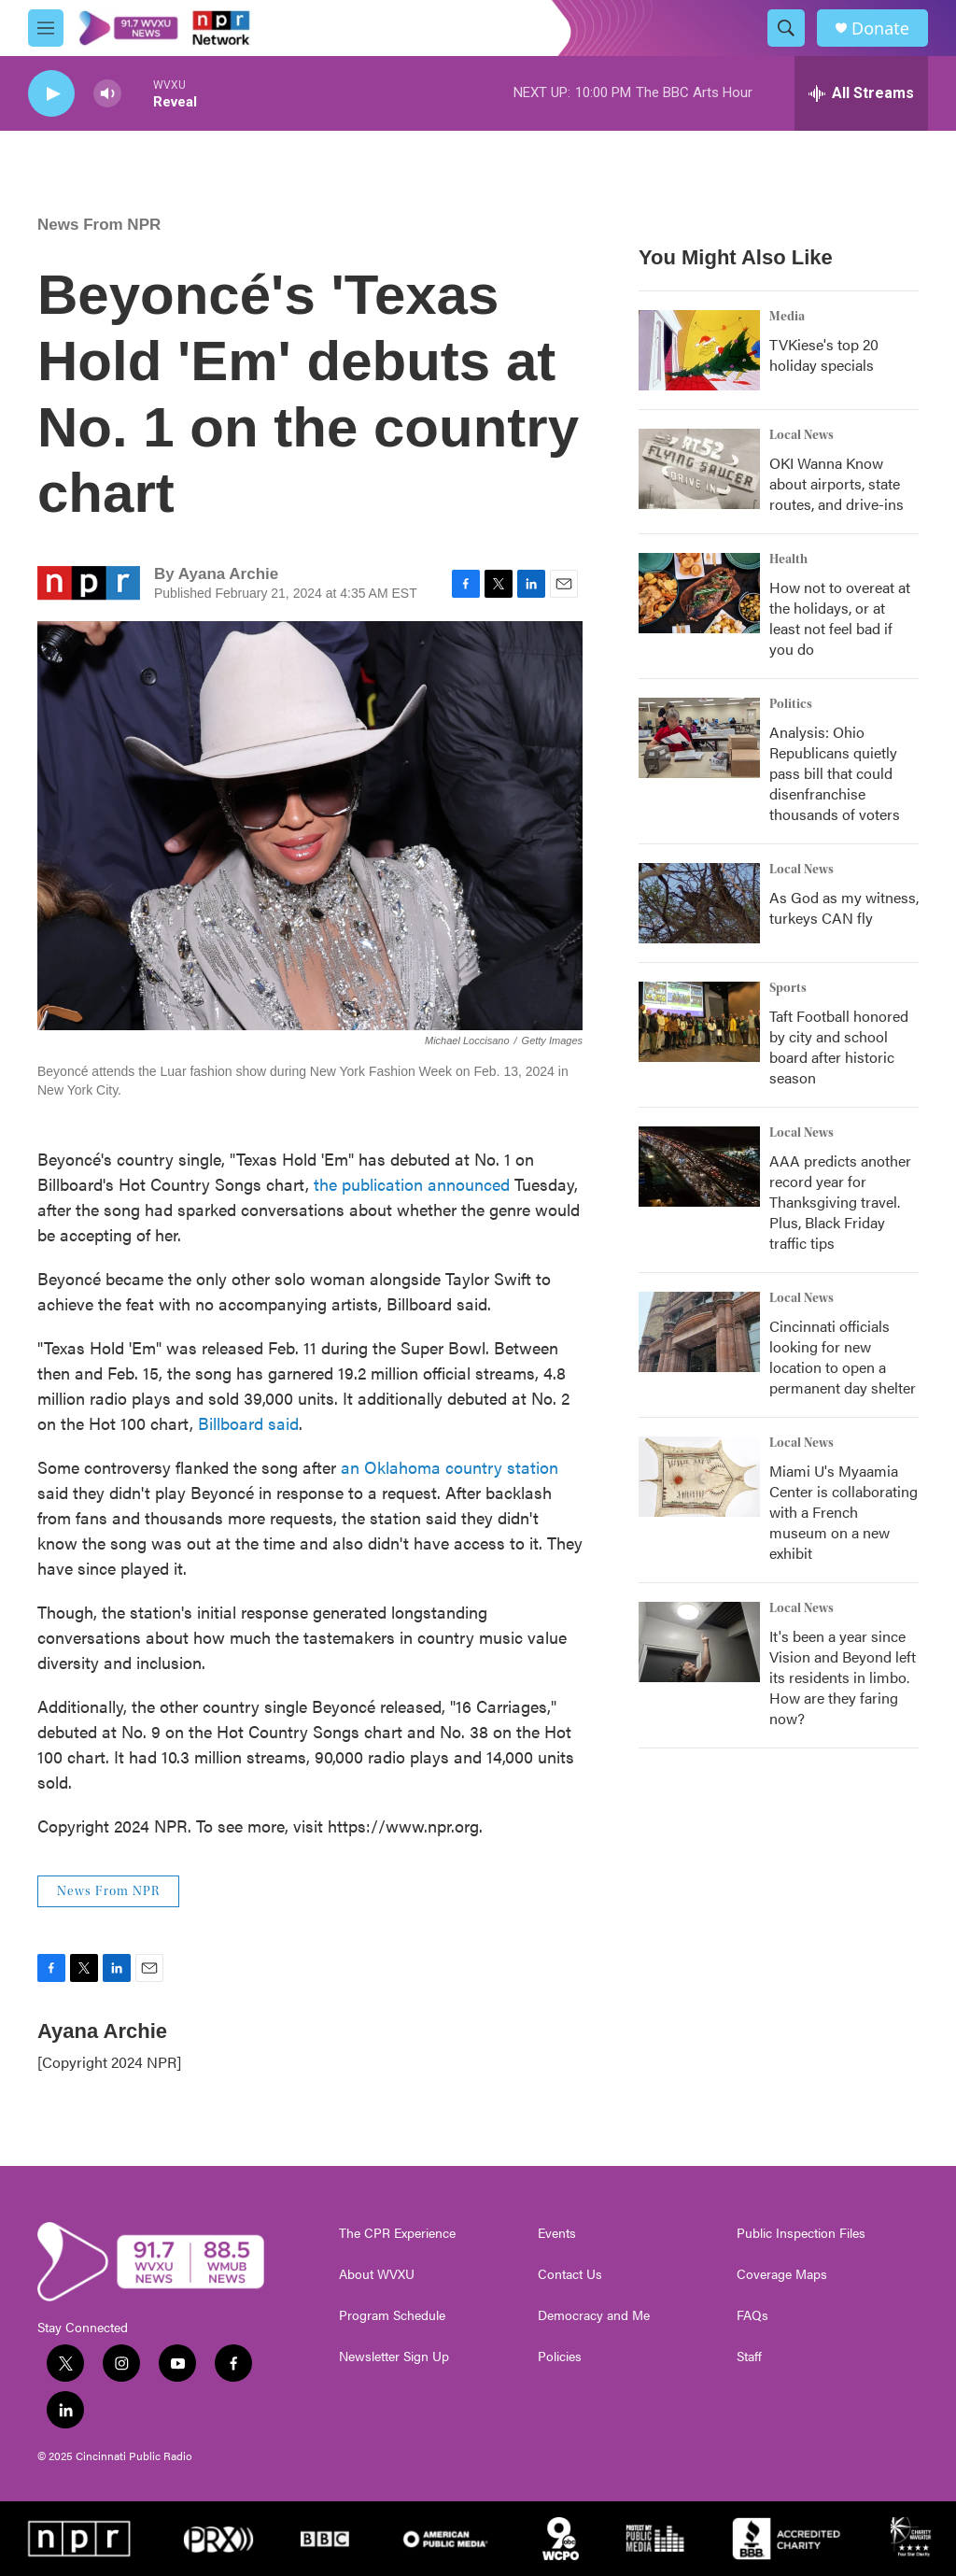  What do you see at coordinates (699, 738) in the screenshot?
I see `[Analysis: Ohio Republicans quietly pass bill that could disenfranchise thousands of voters]` at bounding box center [699, 738].